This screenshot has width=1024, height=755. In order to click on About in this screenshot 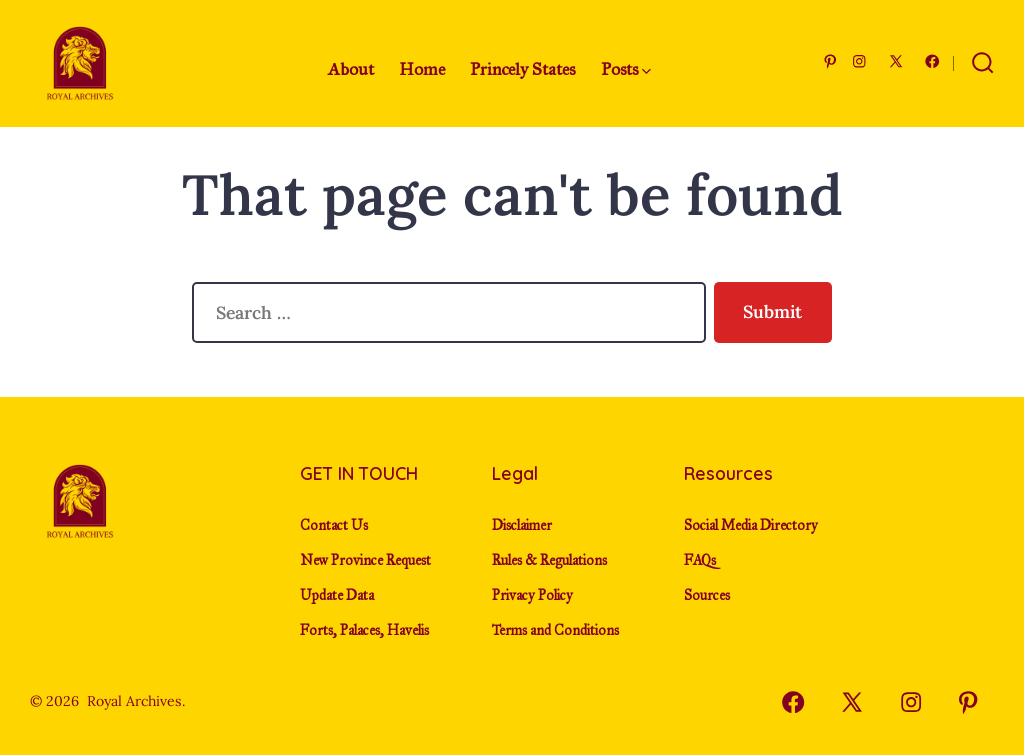, I will do `click(351, 69)`.